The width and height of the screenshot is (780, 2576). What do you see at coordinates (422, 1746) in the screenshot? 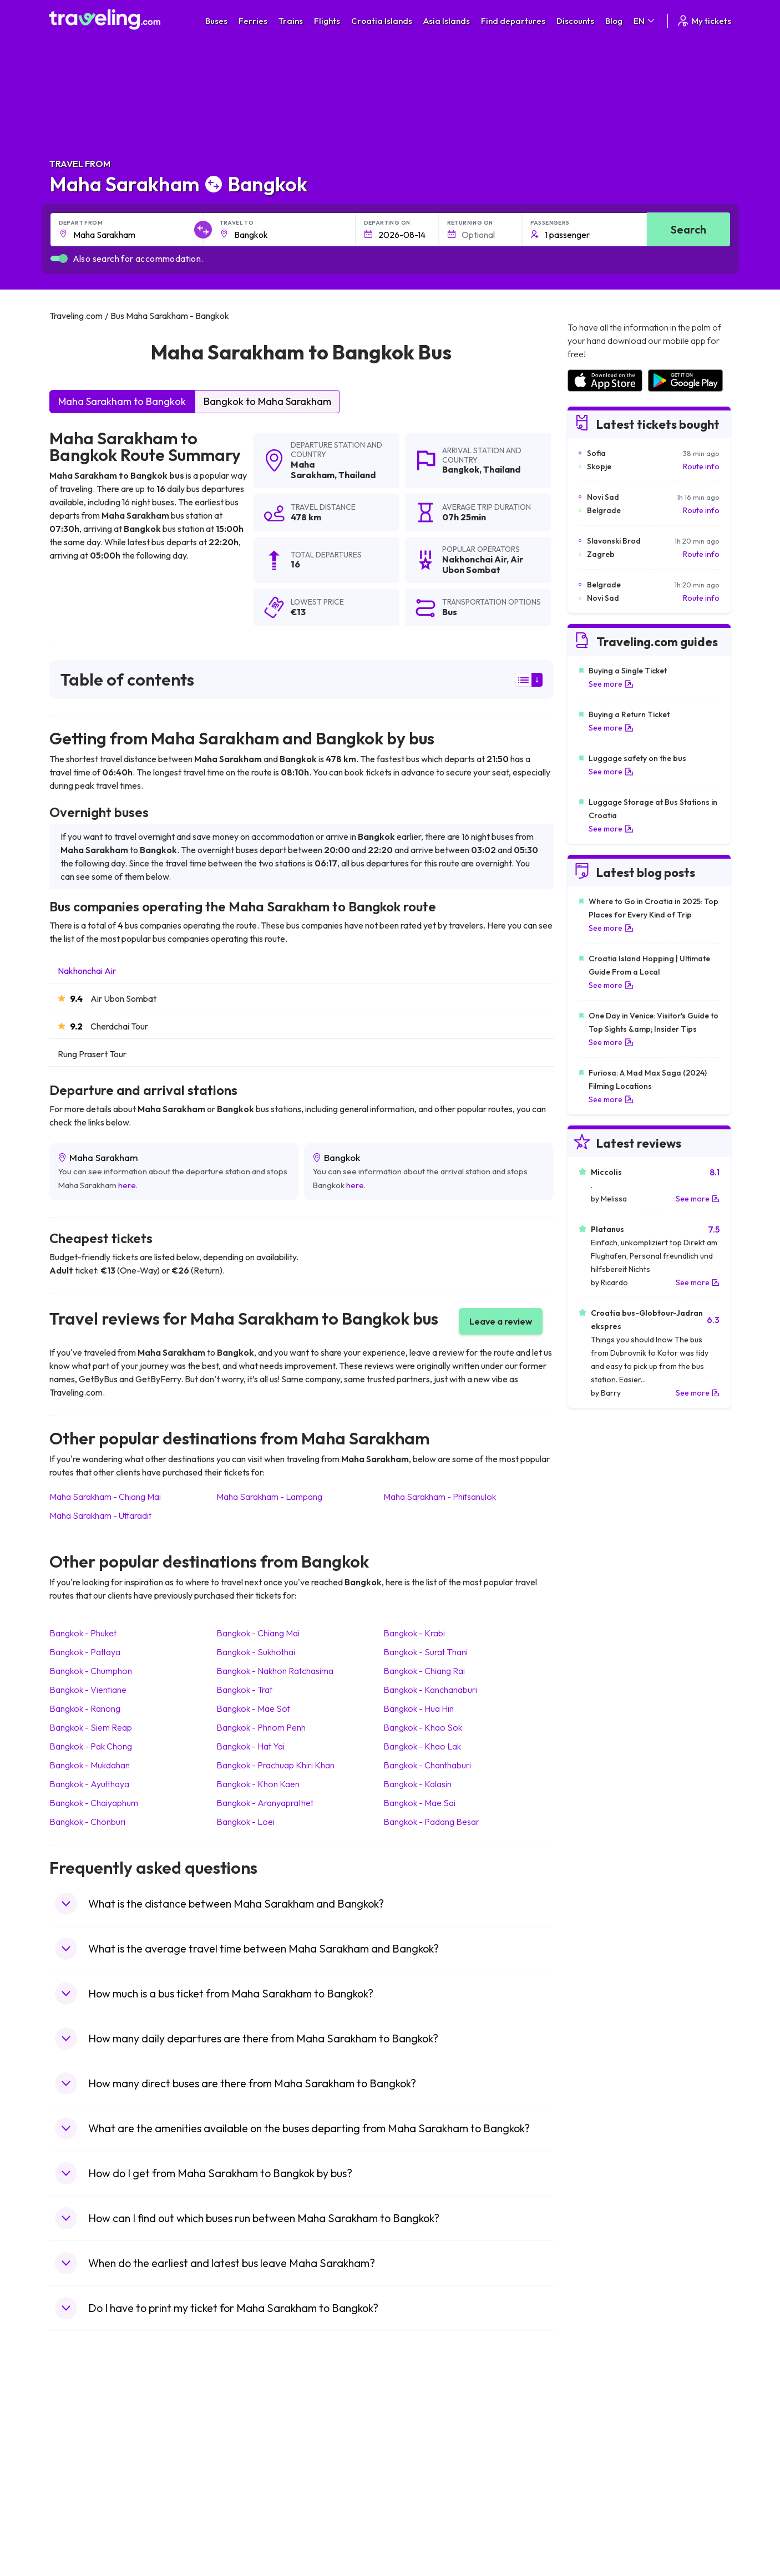
I see `Bangkok Khao Lak` at bounding box center [422, 1746].